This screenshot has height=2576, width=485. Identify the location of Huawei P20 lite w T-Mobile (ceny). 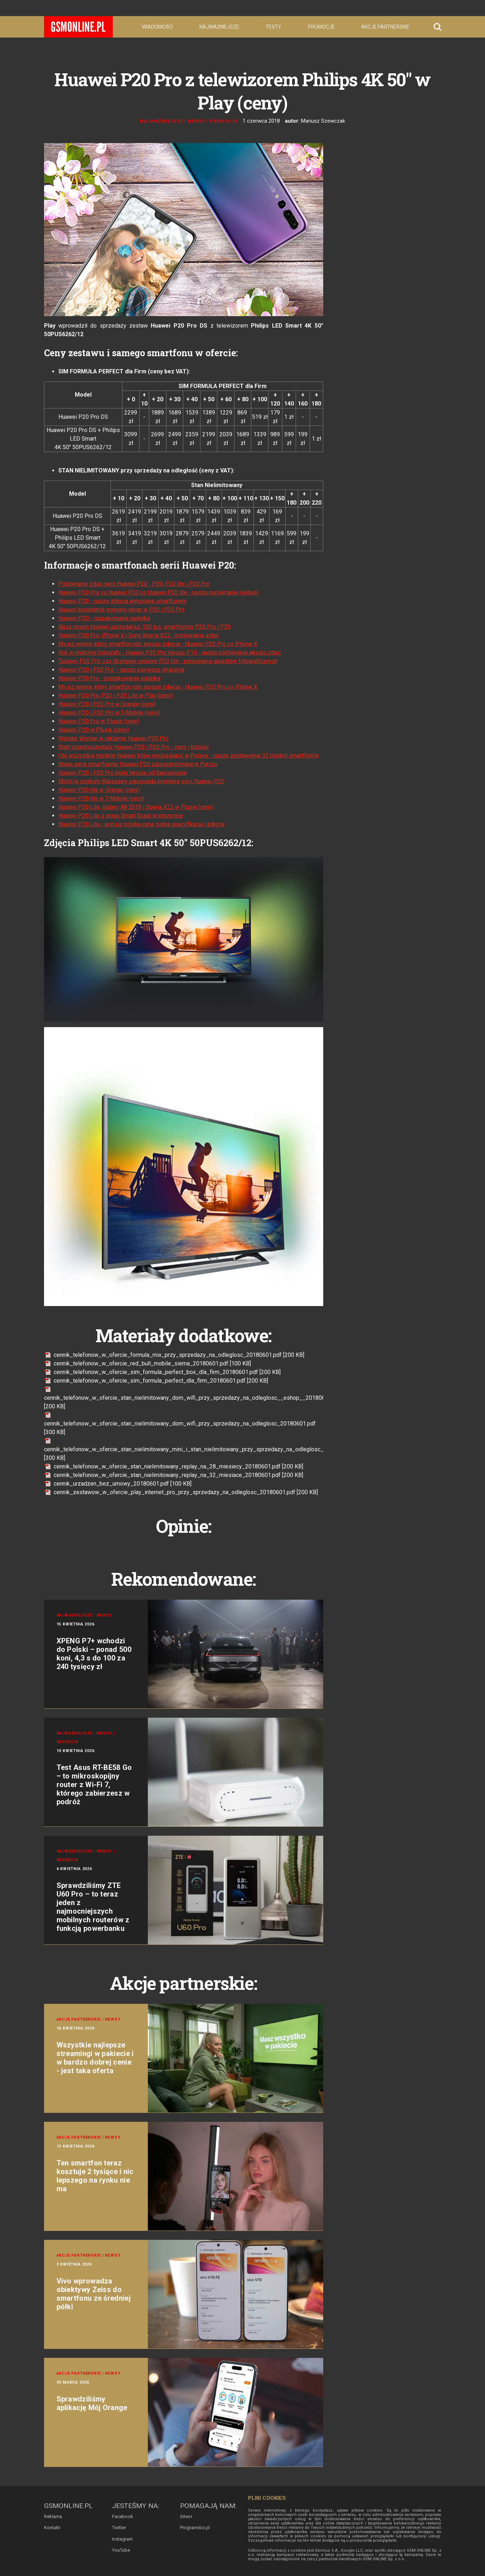
(101, 798).